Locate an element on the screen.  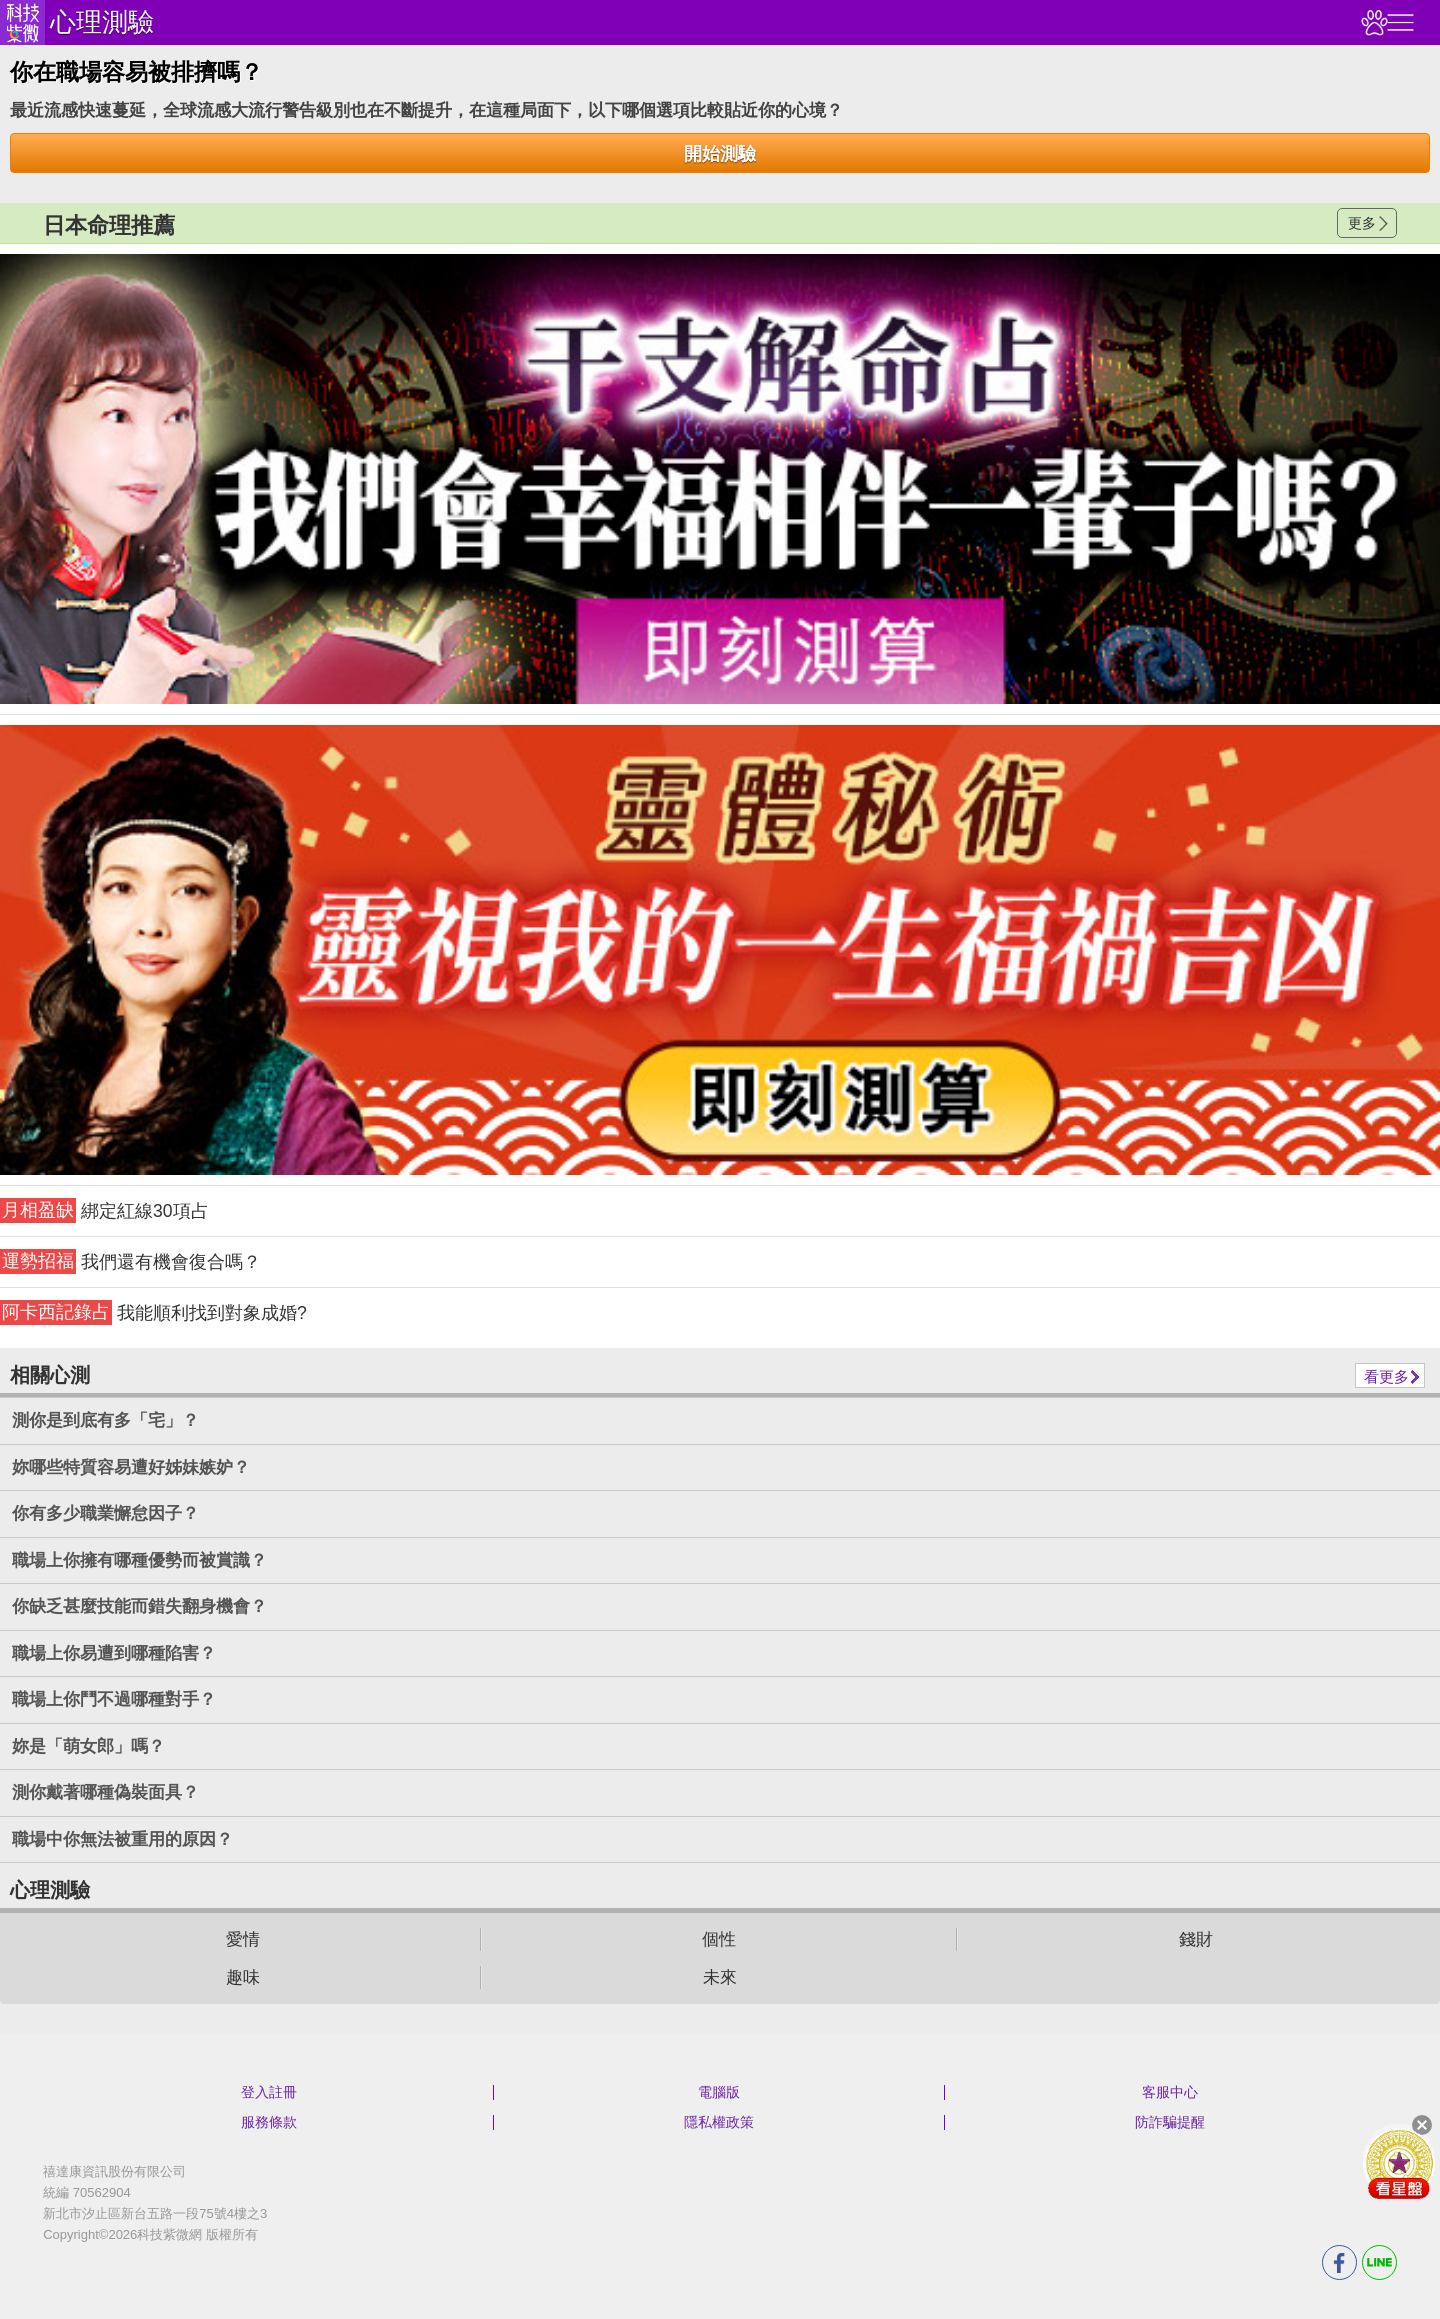
未來 is located at coordinates (720, 1977).